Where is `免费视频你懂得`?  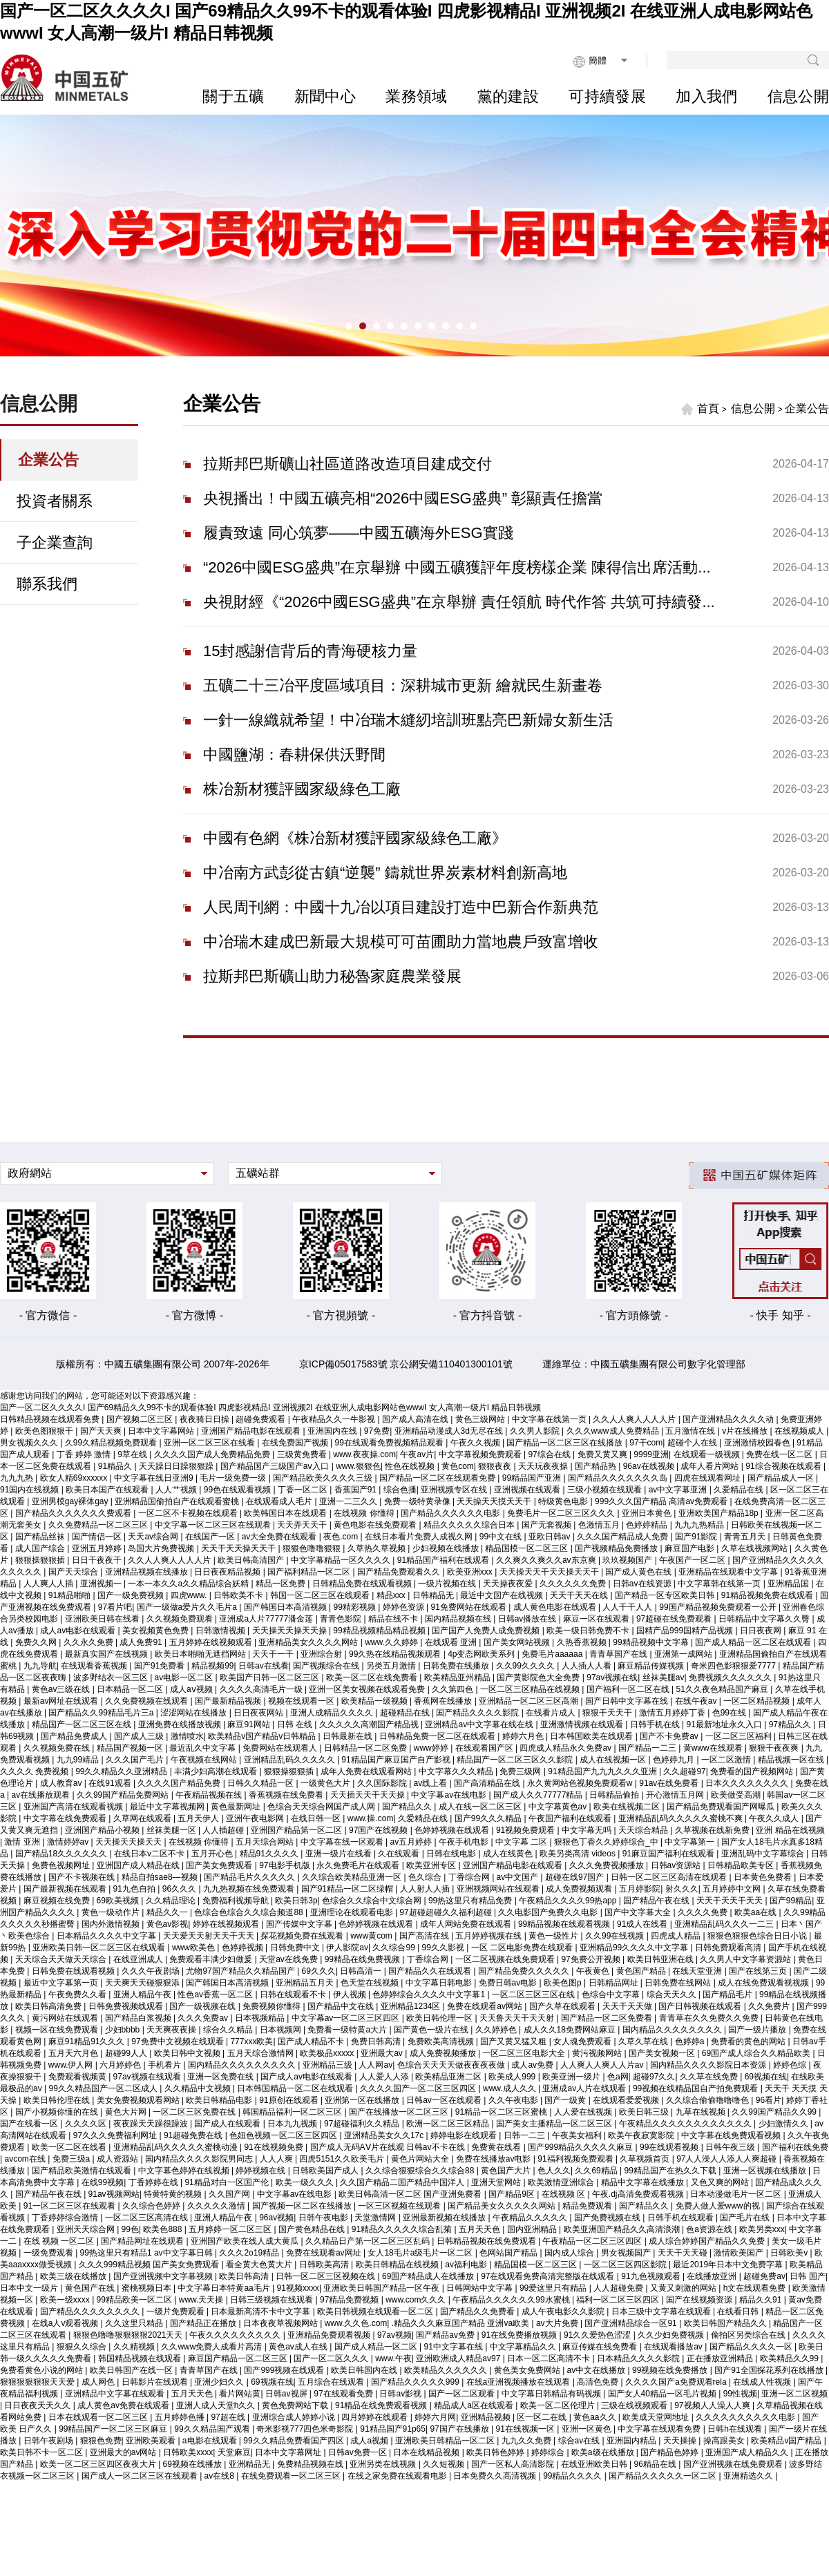 免费视频你懂得 is located at coordinates (272, 2006).